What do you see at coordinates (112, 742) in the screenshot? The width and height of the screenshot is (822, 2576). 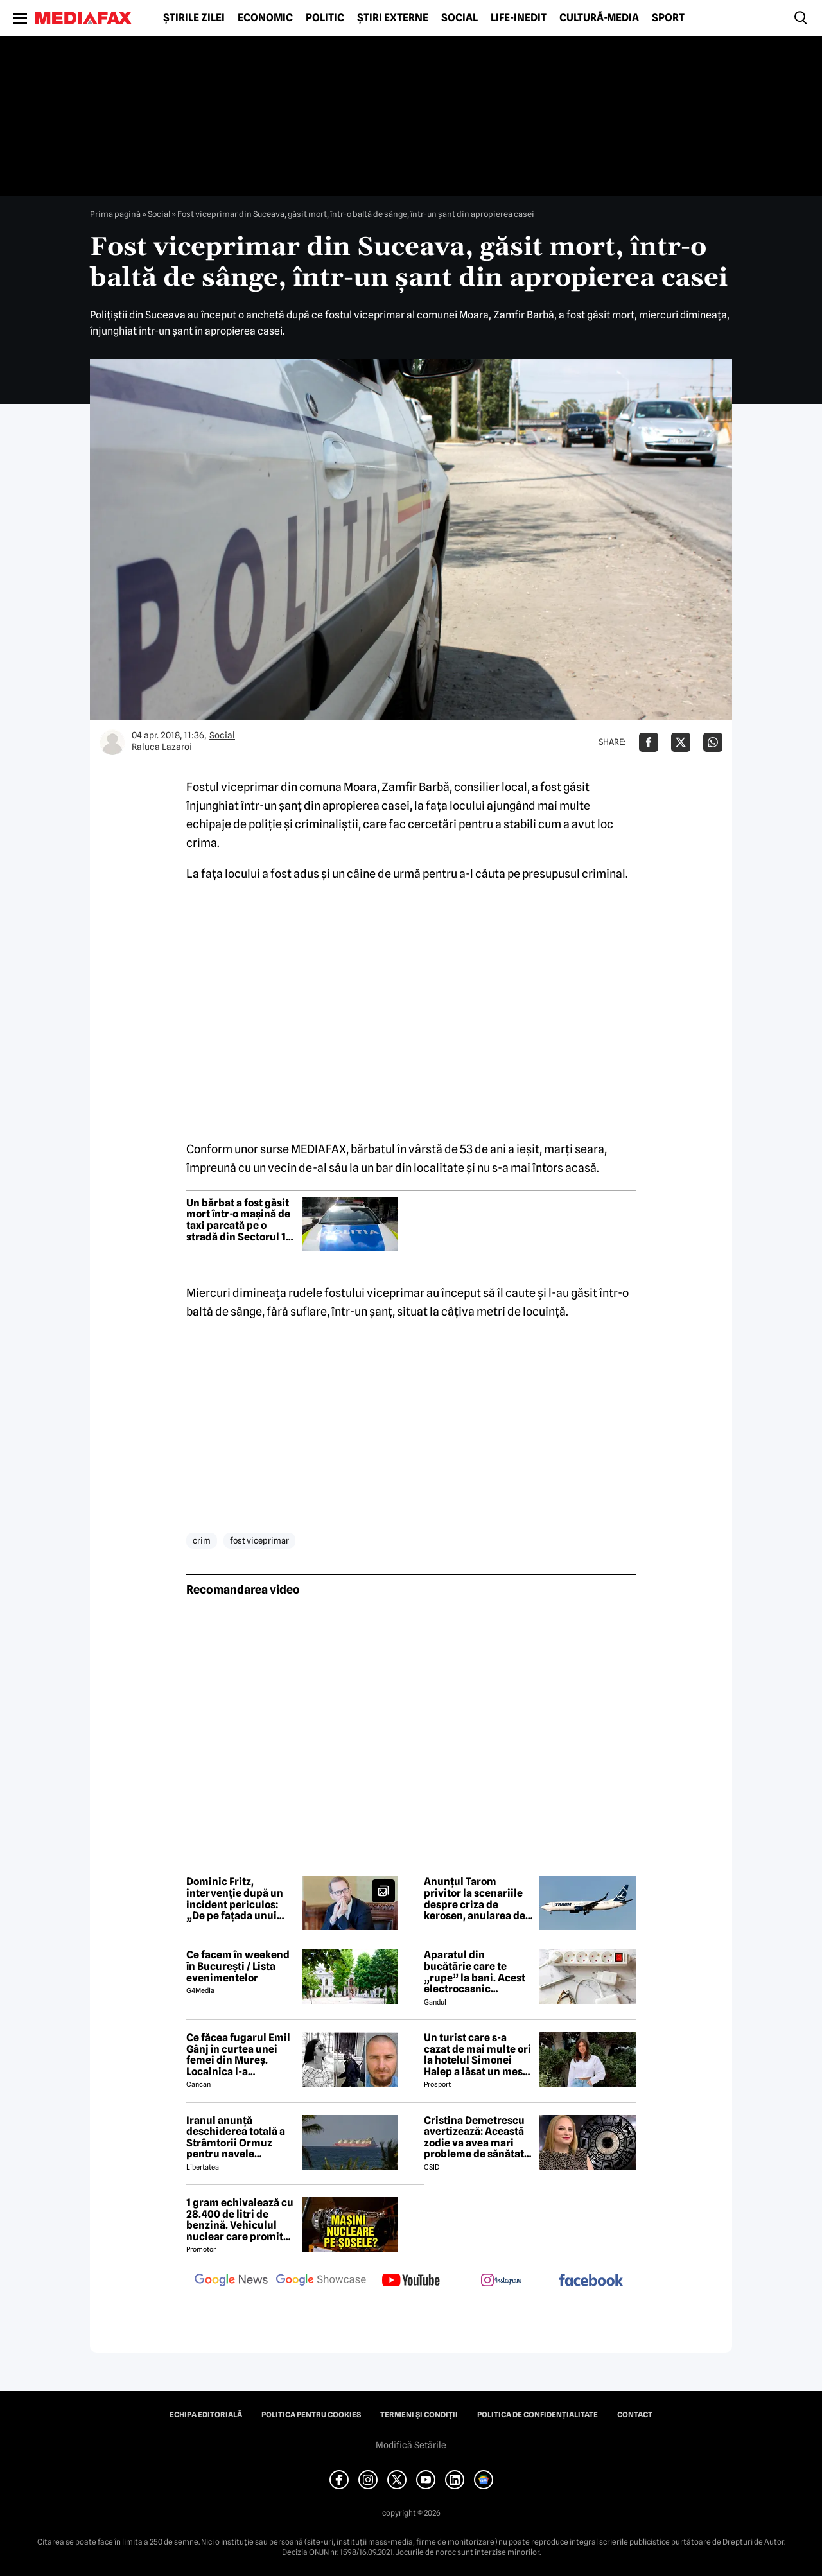 I see `[Mai multe articole ale autorului Raluca Lazaroi]` at bounding box center [112, 742].